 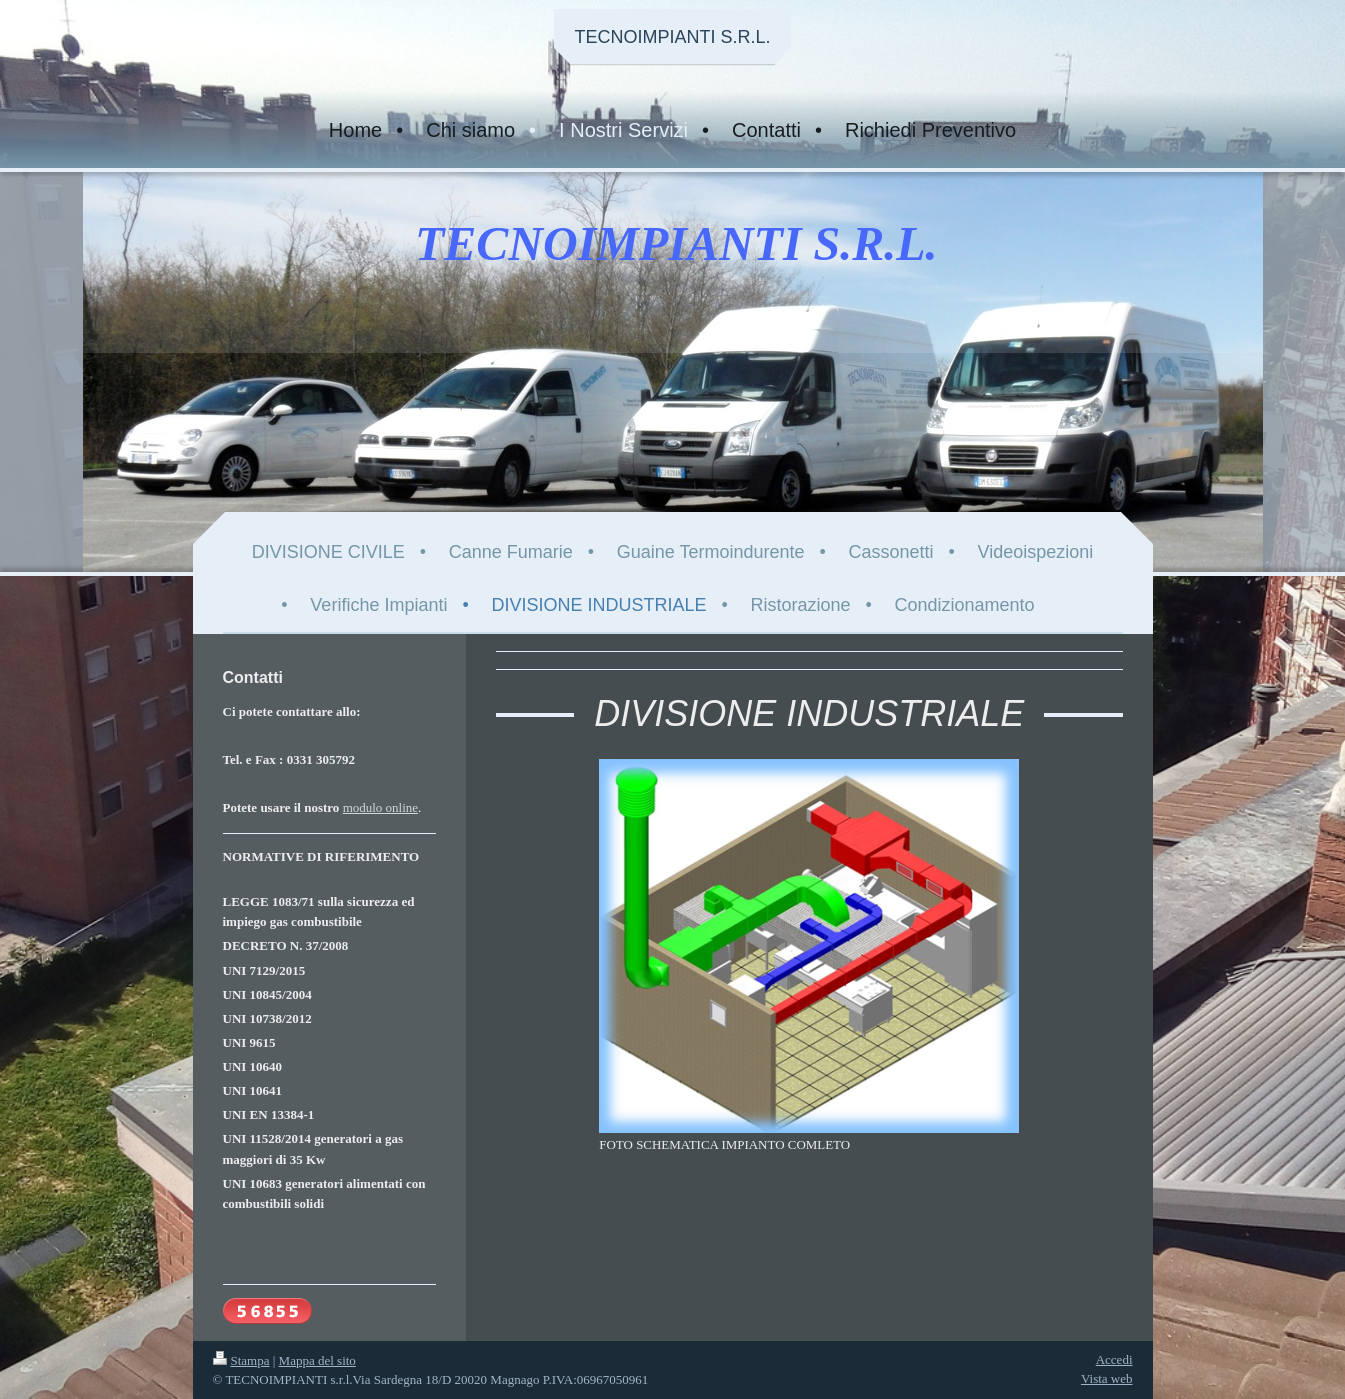 What do you see at coordinates (241, 1360) in the screenshot?
I see `Stampa` at bounding box center [241, 1360].